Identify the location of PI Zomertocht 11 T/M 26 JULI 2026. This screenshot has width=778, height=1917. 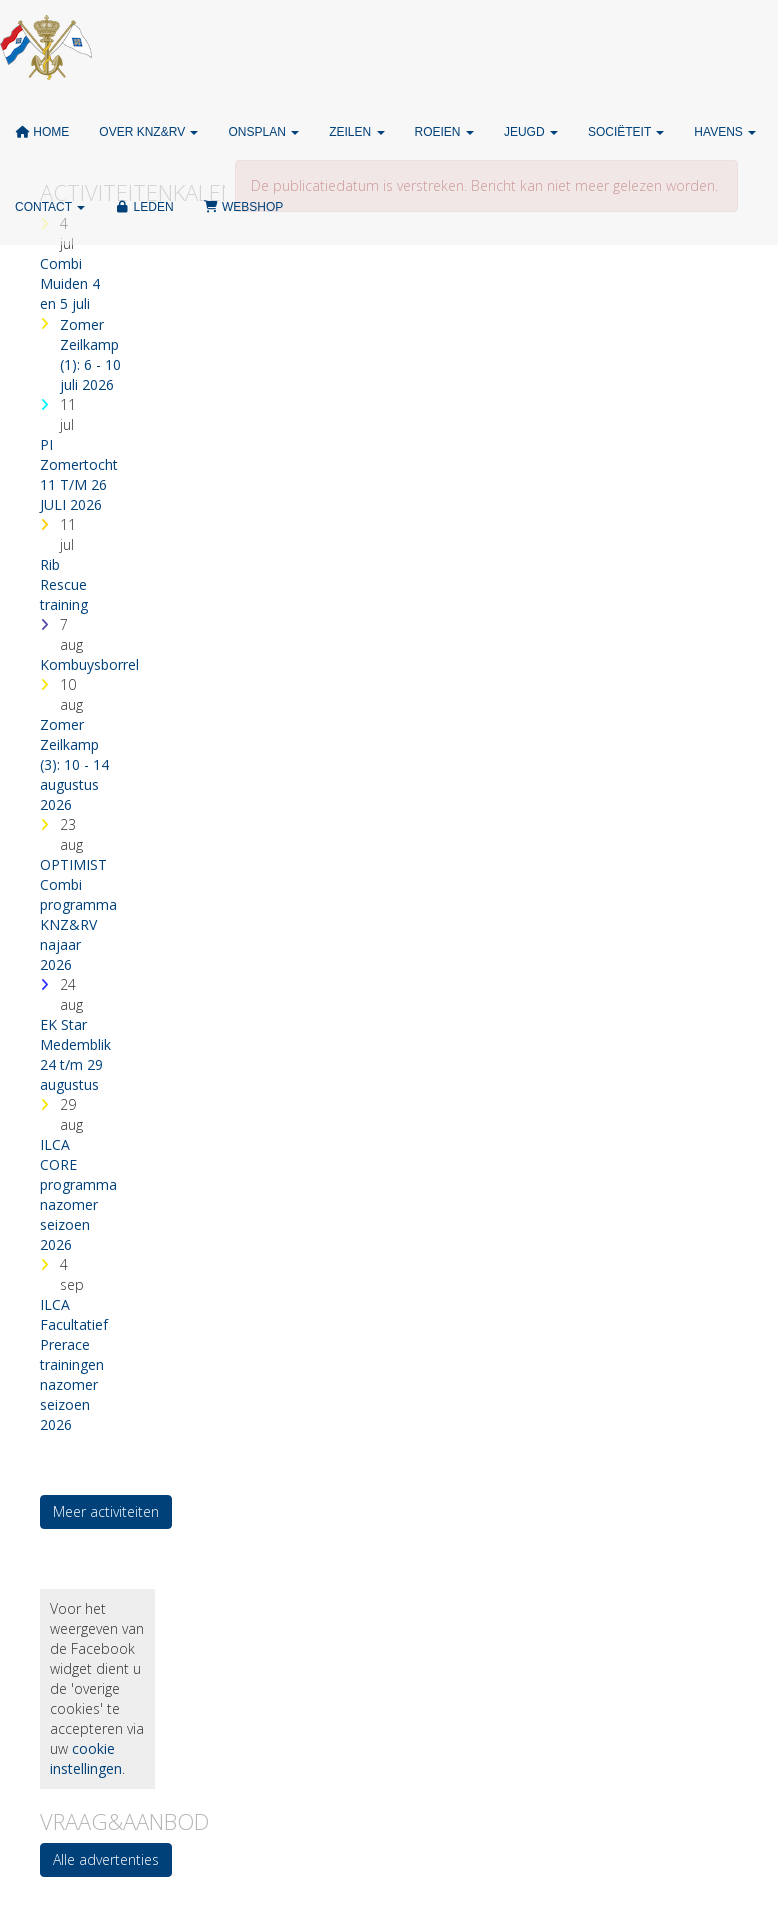
(79, 474).